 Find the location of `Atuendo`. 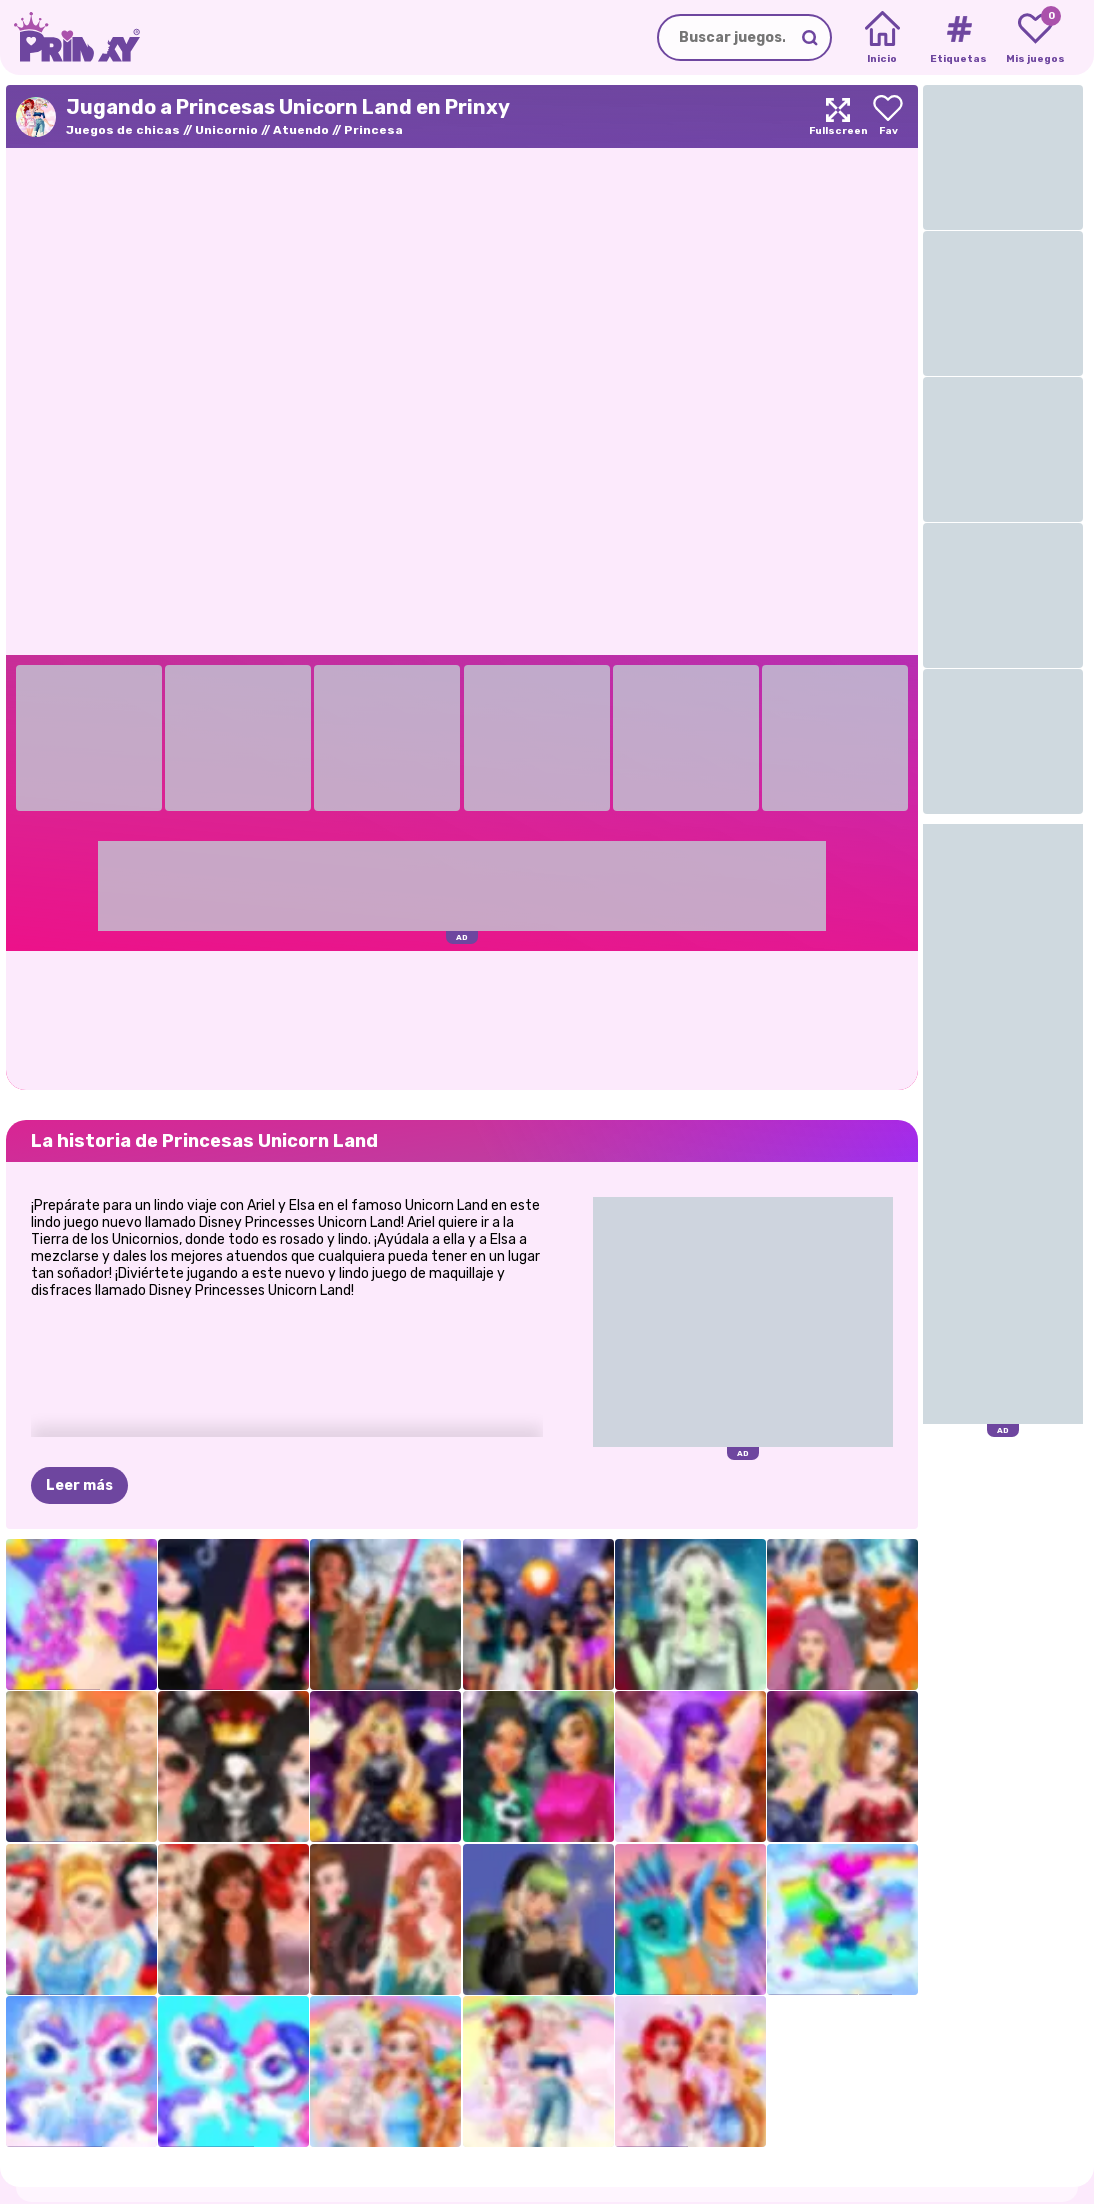

Atuendo is located at coordinates (301, 130).